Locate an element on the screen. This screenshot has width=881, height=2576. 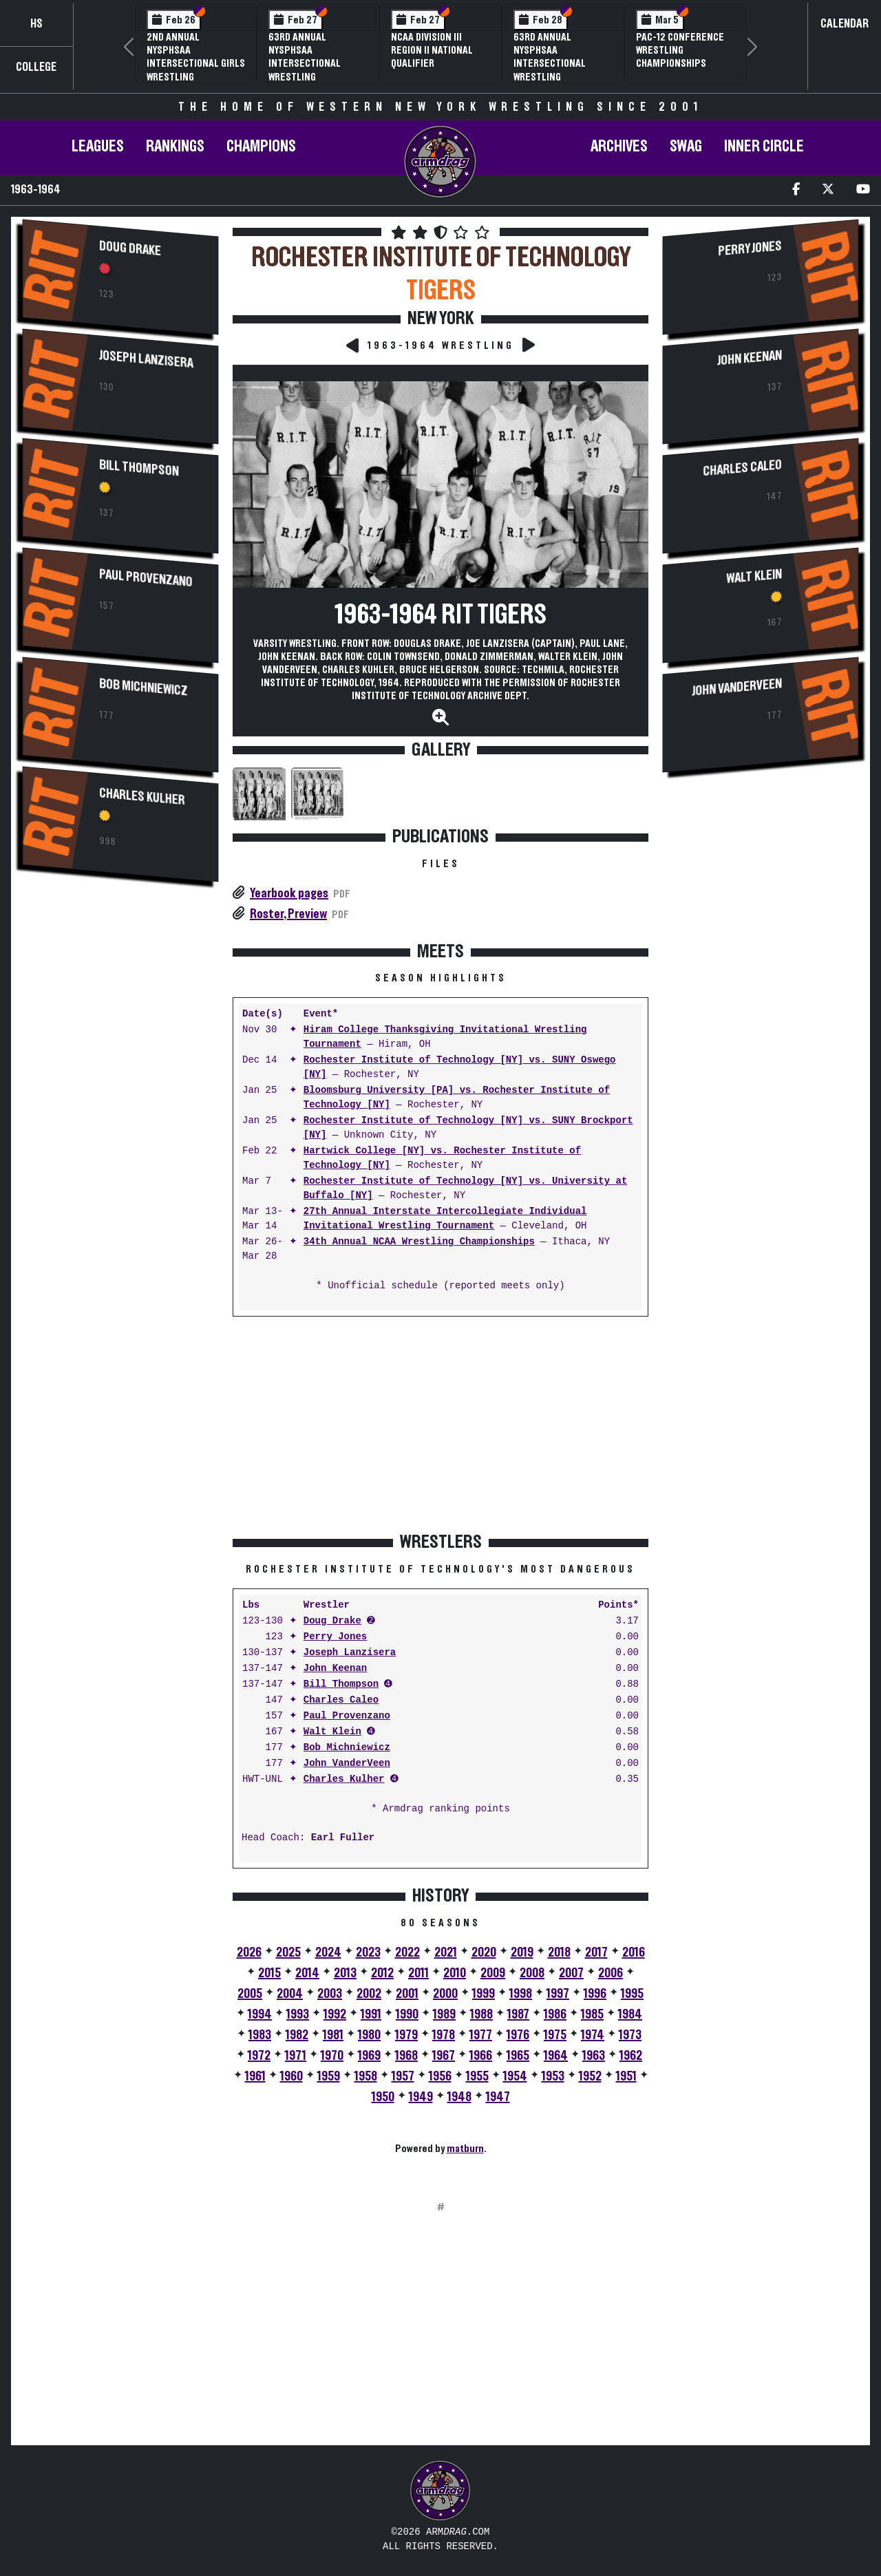
1955 is located at coordinates (477, 2076).